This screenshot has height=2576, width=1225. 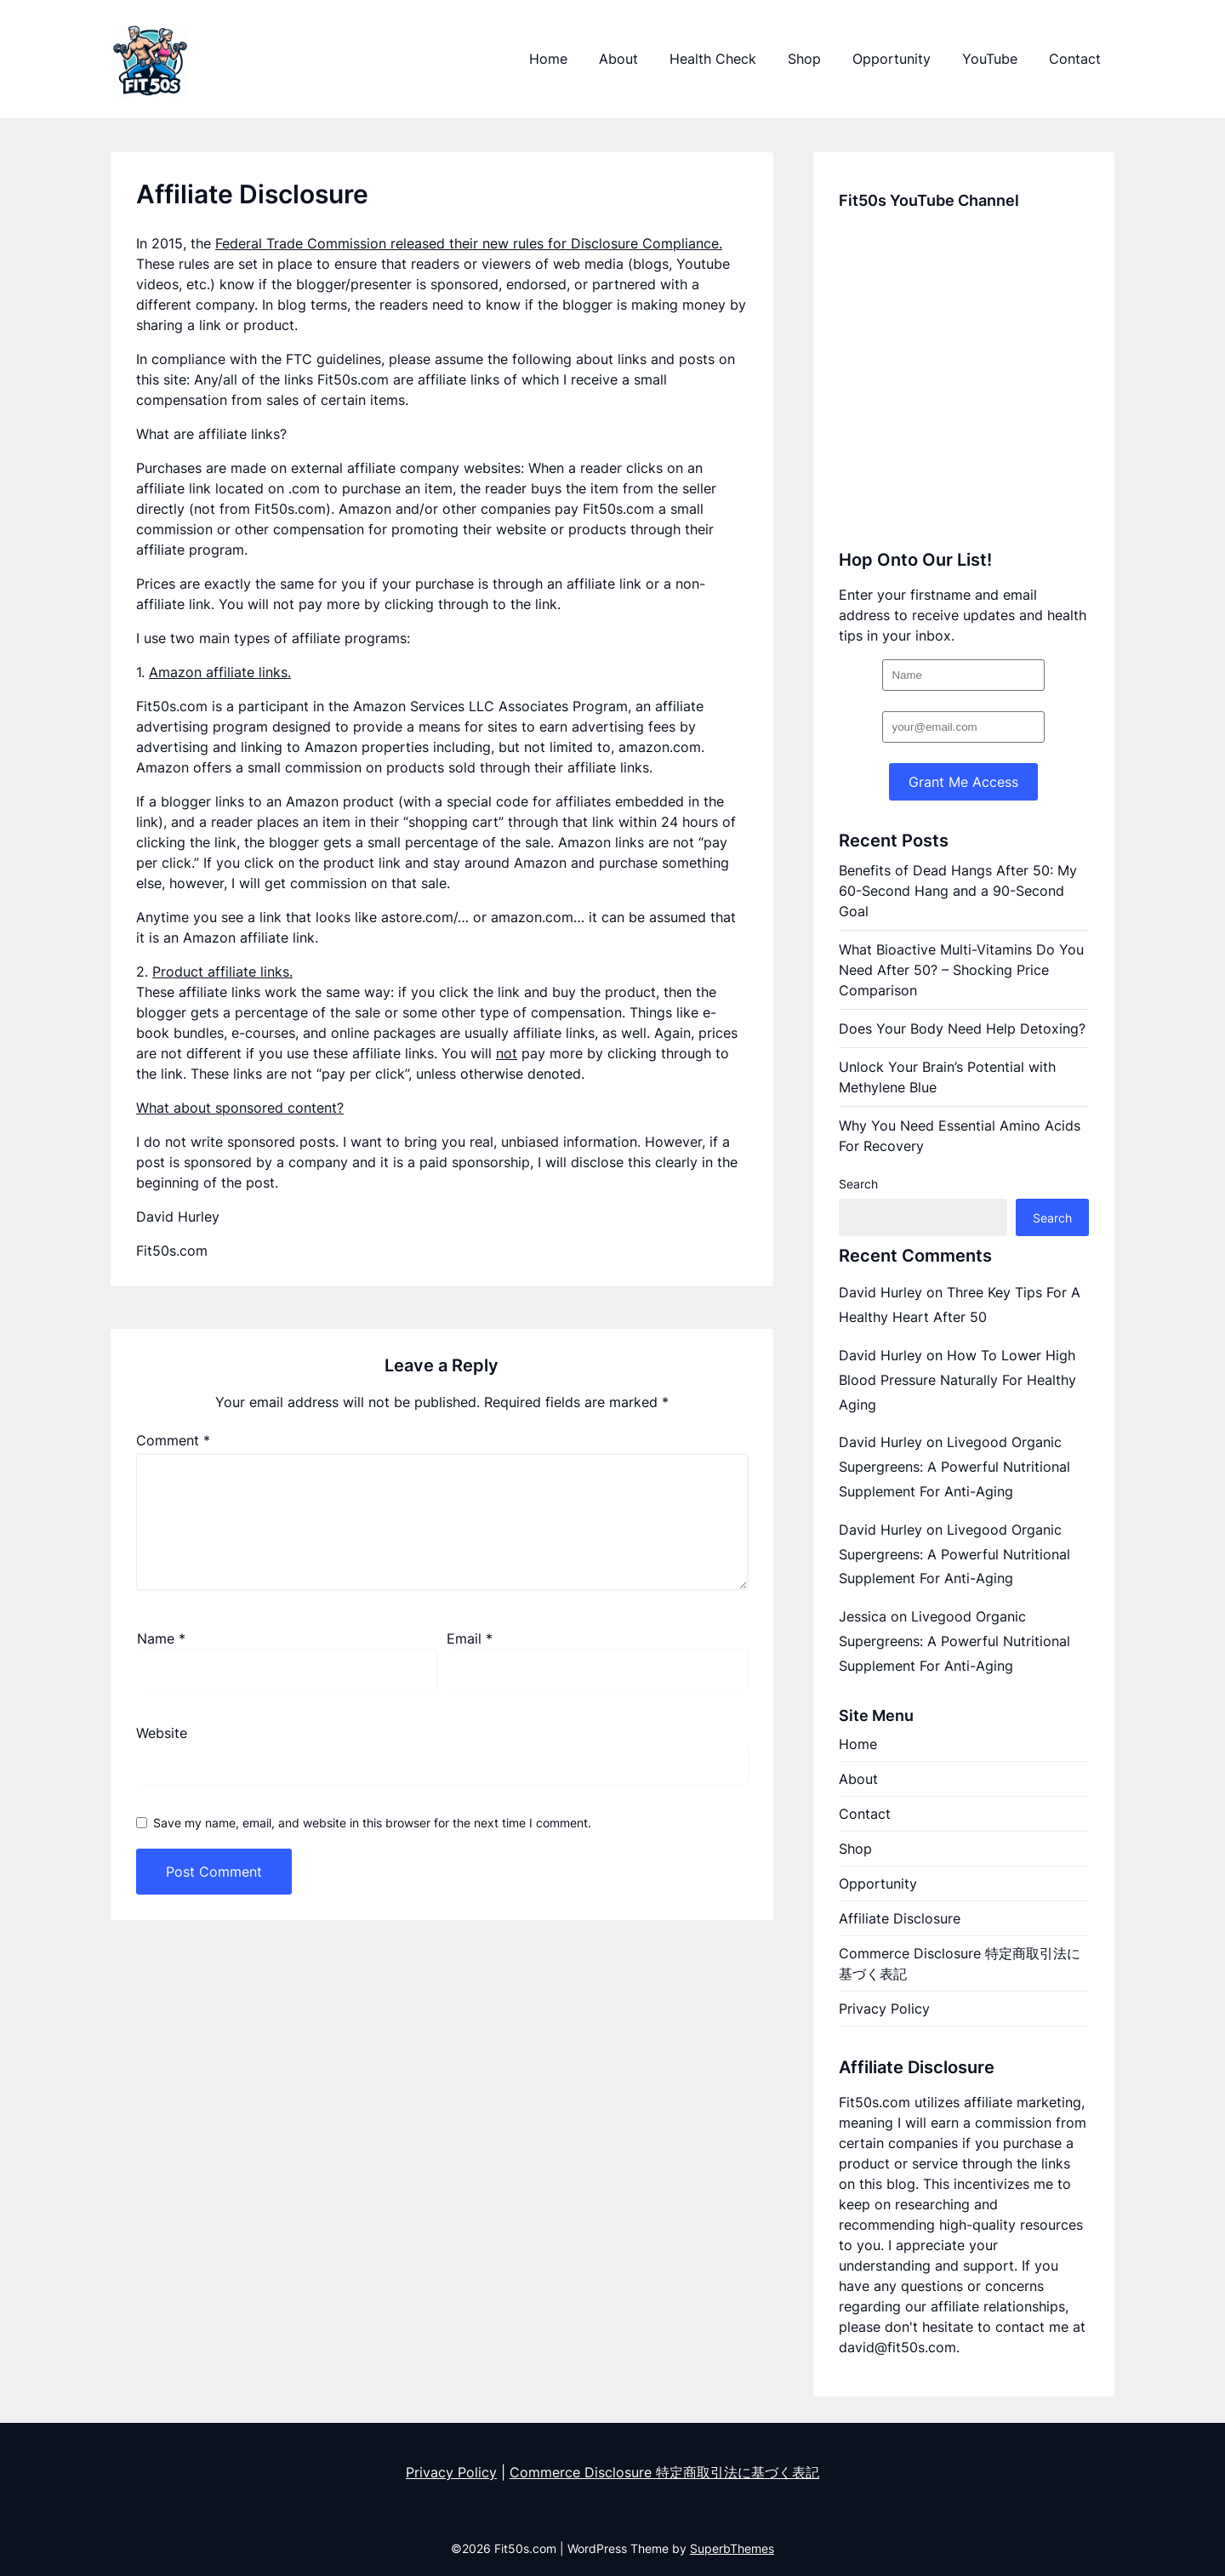 What do you see at coordinates (957, 1380) in the screenshot?
I see `How To Lower High Blood Pressure Naturally For Healthy Aging` at bounding box center [957, 1380].